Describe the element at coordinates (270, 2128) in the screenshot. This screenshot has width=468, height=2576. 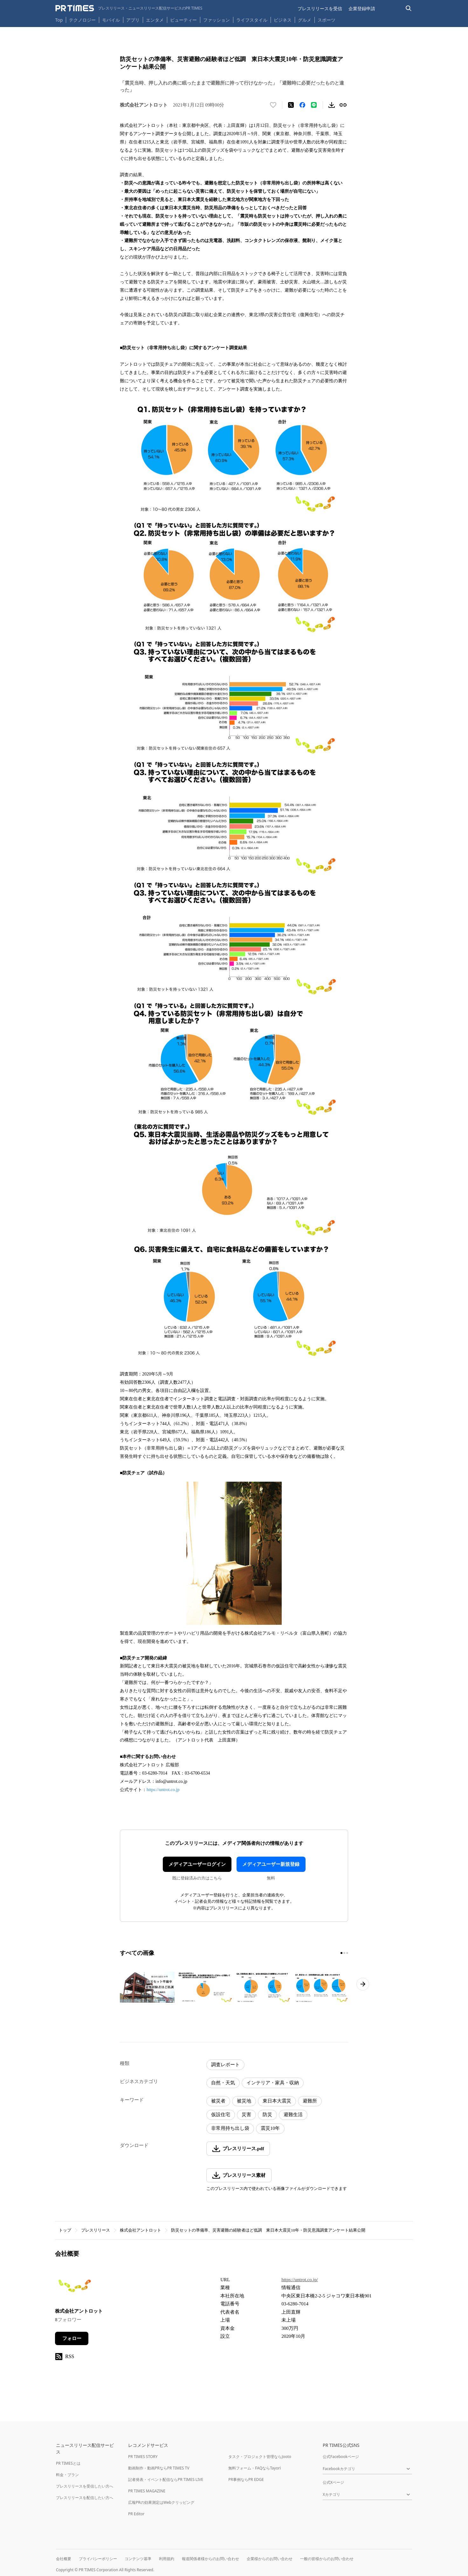
I see `震災10年` at that location.